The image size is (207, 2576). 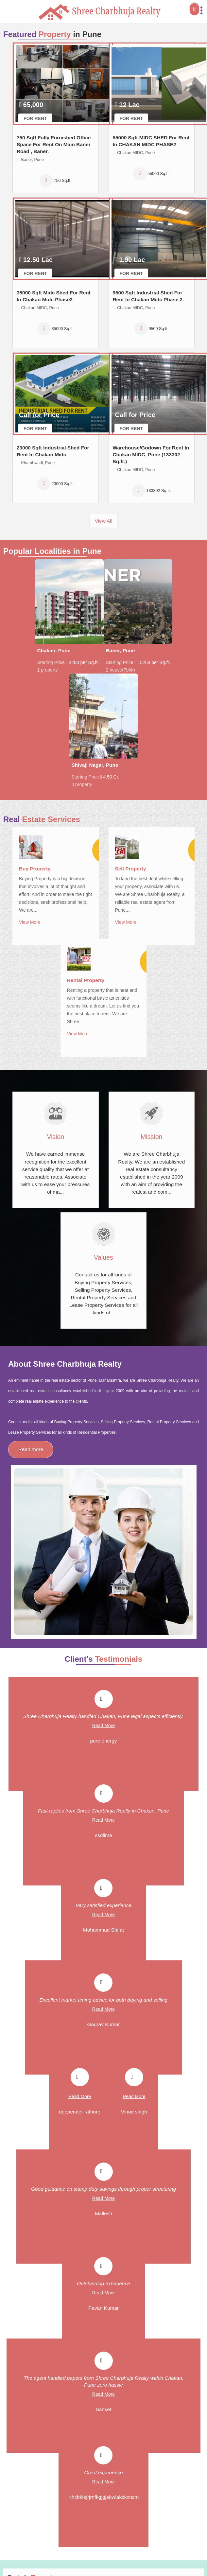 I want to click on View More, so click(x=30, y=922).